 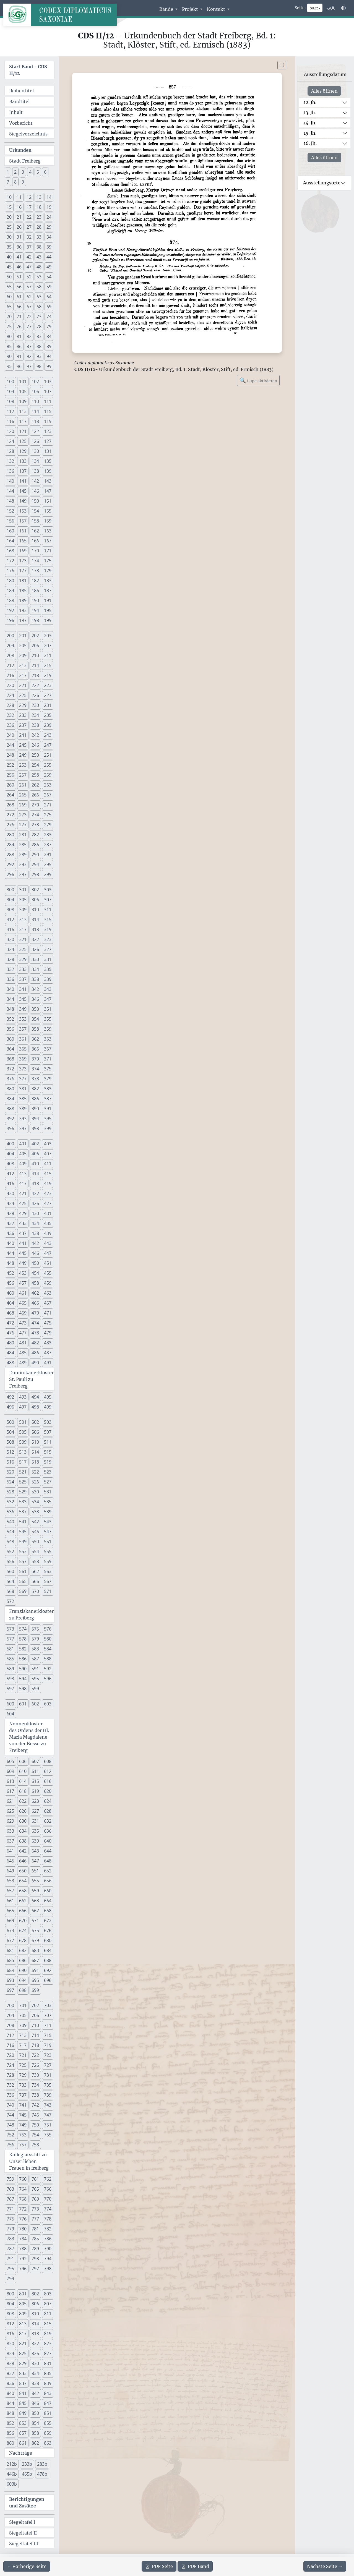 What do you see at coordinates (10, 491) in the screenshot?
I see `144 [button]` at bounding box center [10, 491].